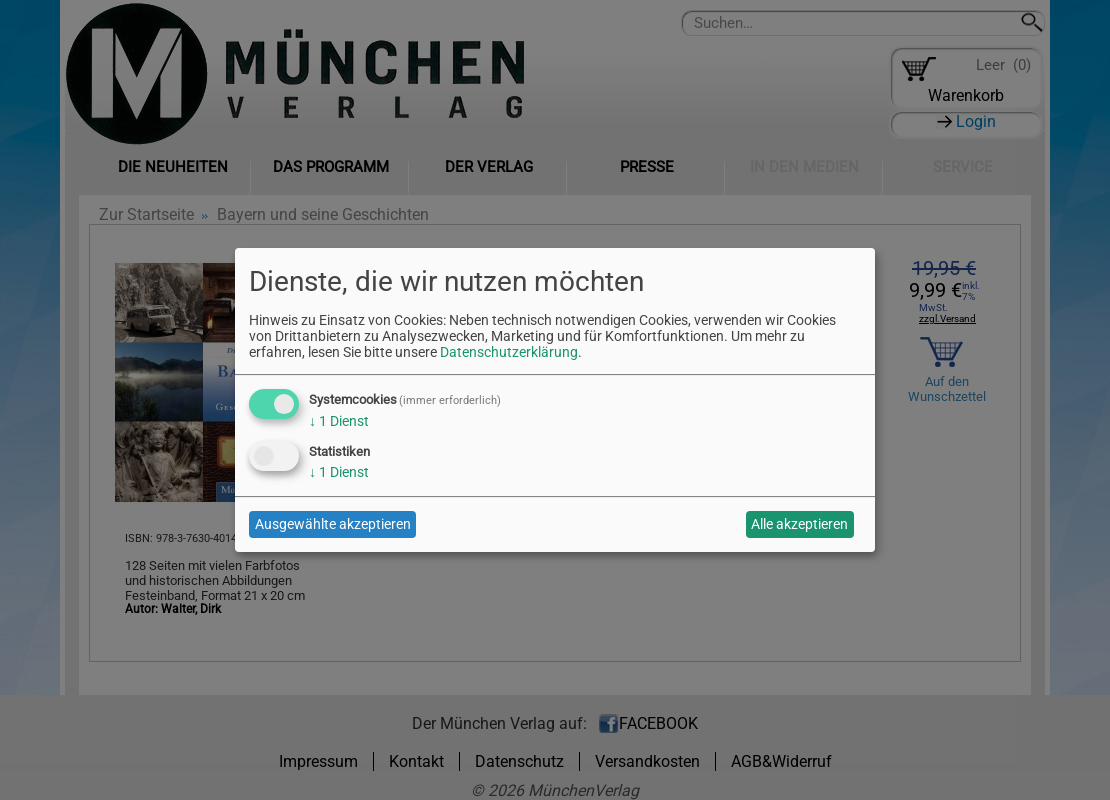  Describe the element at coordinates (799, 524) in the screenshot. I see `Alle akzeptieren` at that location.